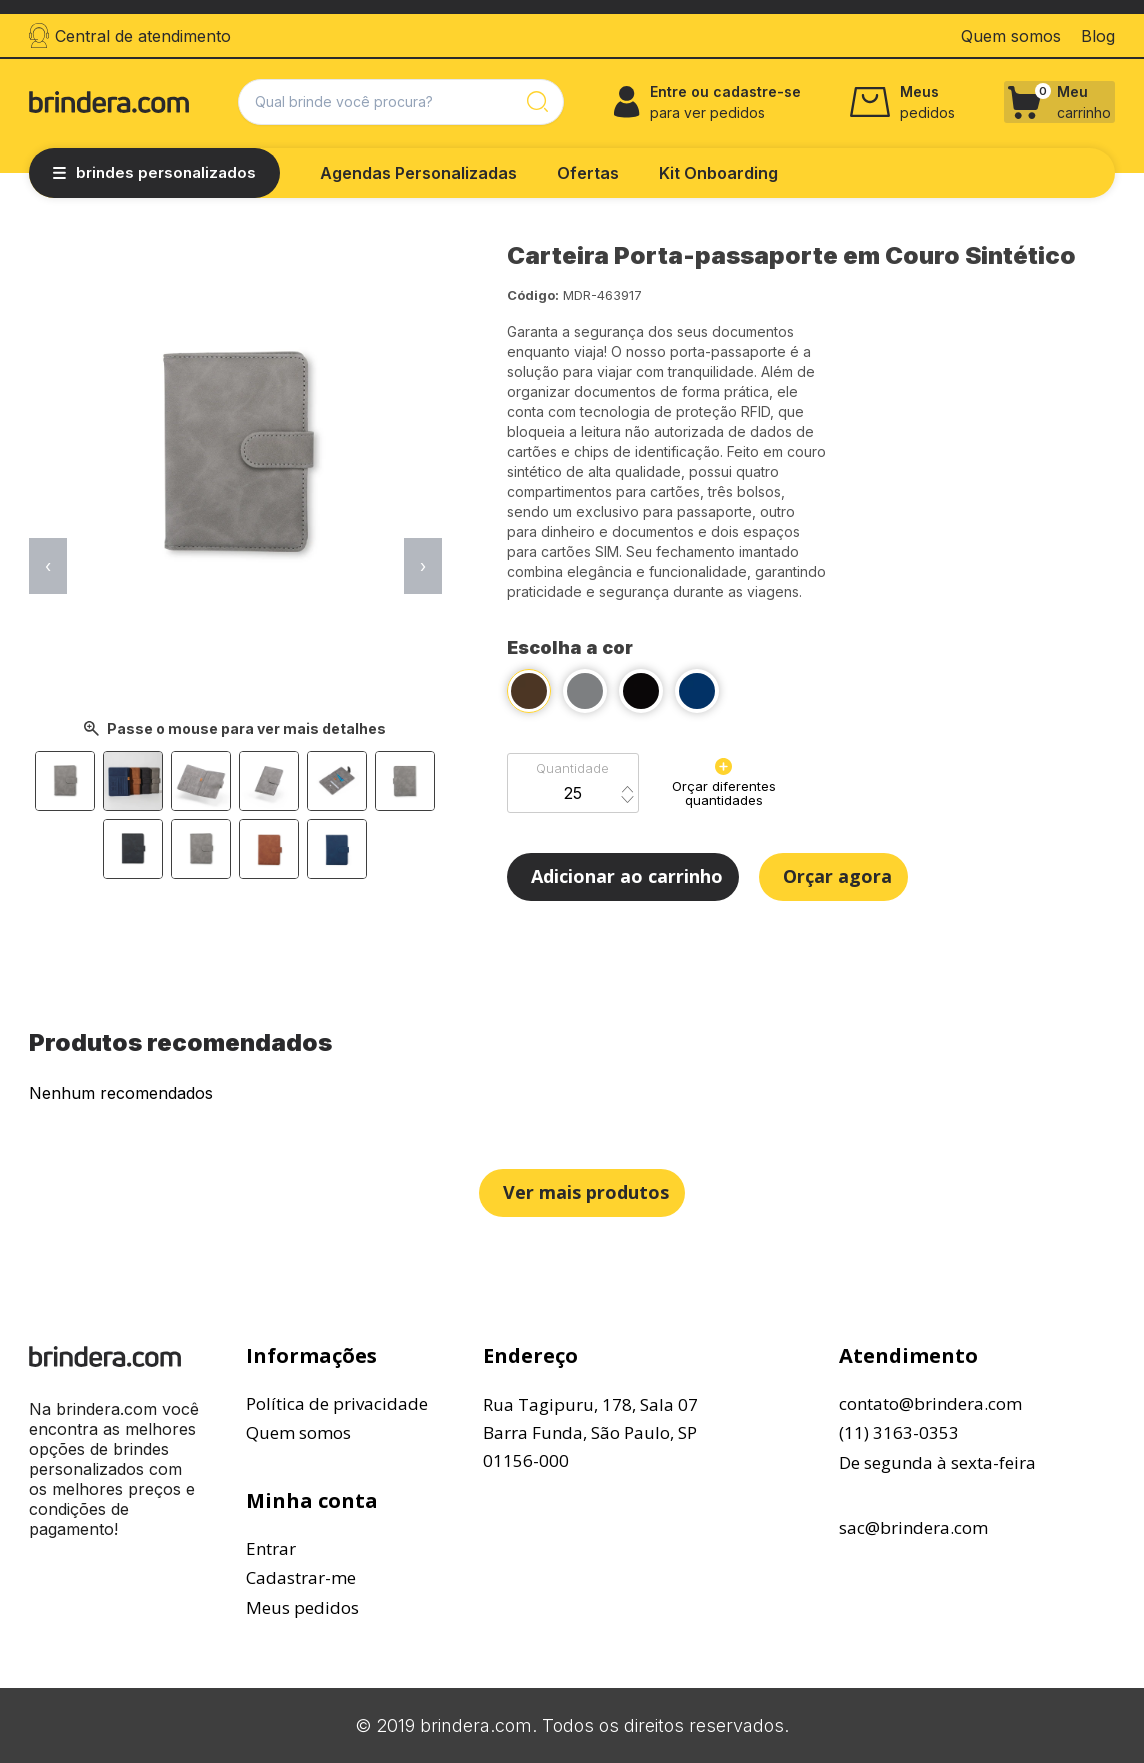  Describe the element at coordinates (302, 1607) in the screenshot. I see `Meus pedidos` at that location.